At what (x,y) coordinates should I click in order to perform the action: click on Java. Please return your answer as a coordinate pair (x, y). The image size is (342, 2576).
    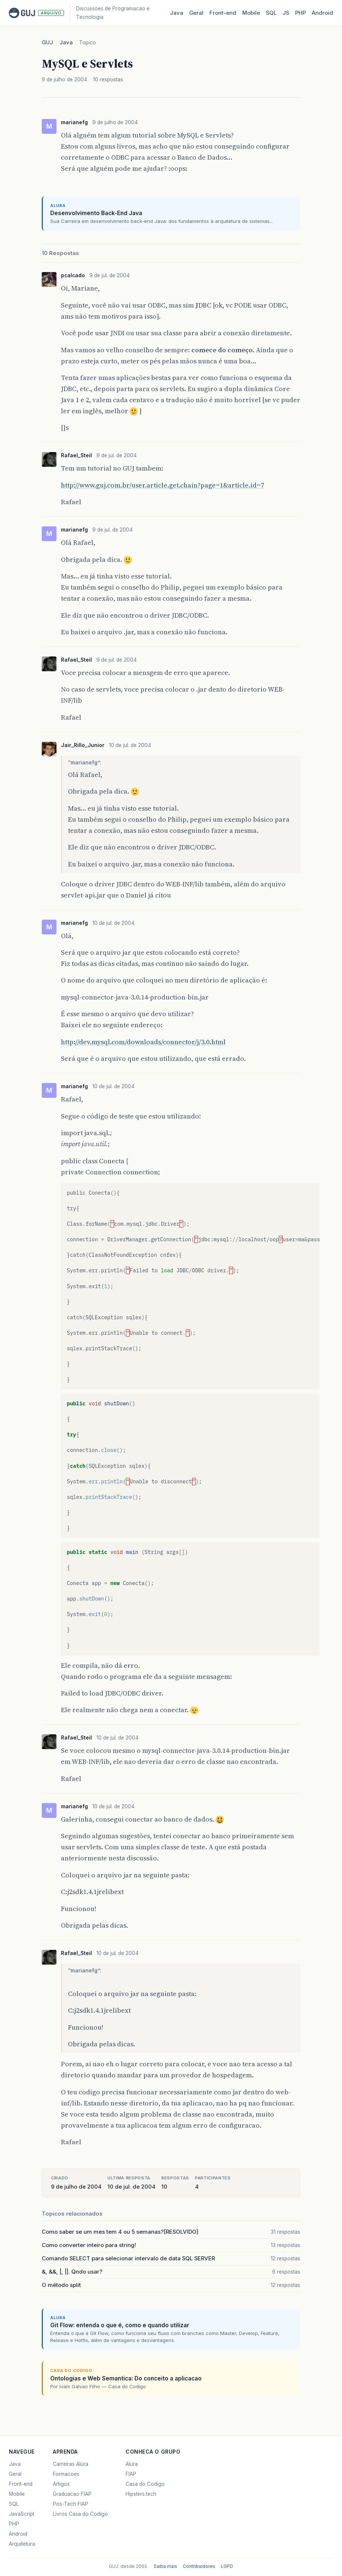
    Looking at the image, I should click on (176, 12).